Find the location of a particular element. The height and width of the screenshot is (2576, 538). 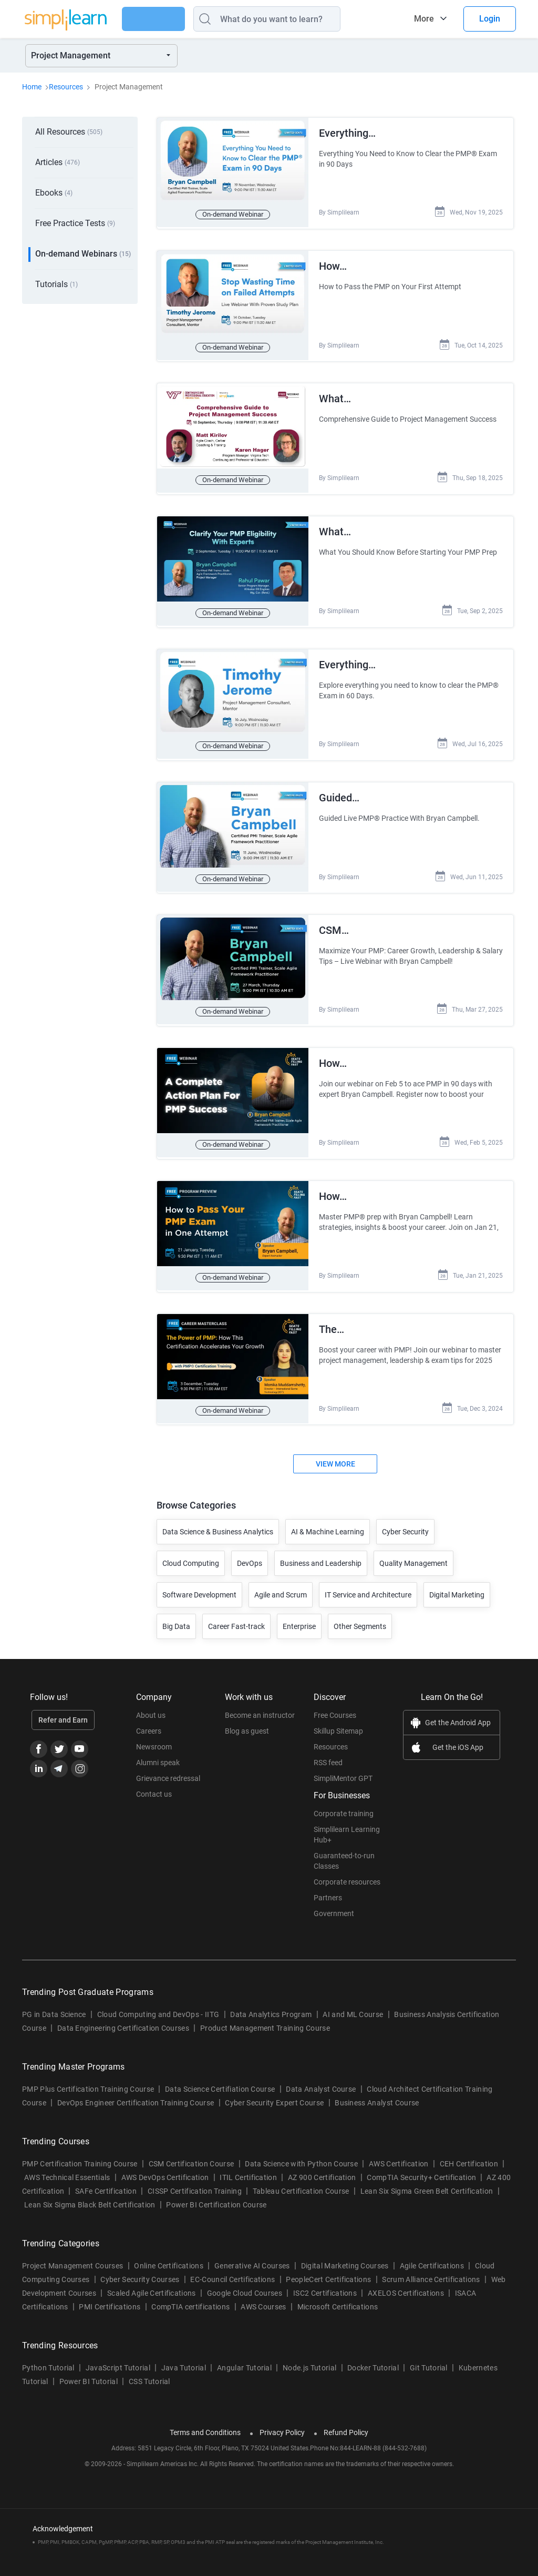

Cyber Security is located at coordinates (405, 1517).